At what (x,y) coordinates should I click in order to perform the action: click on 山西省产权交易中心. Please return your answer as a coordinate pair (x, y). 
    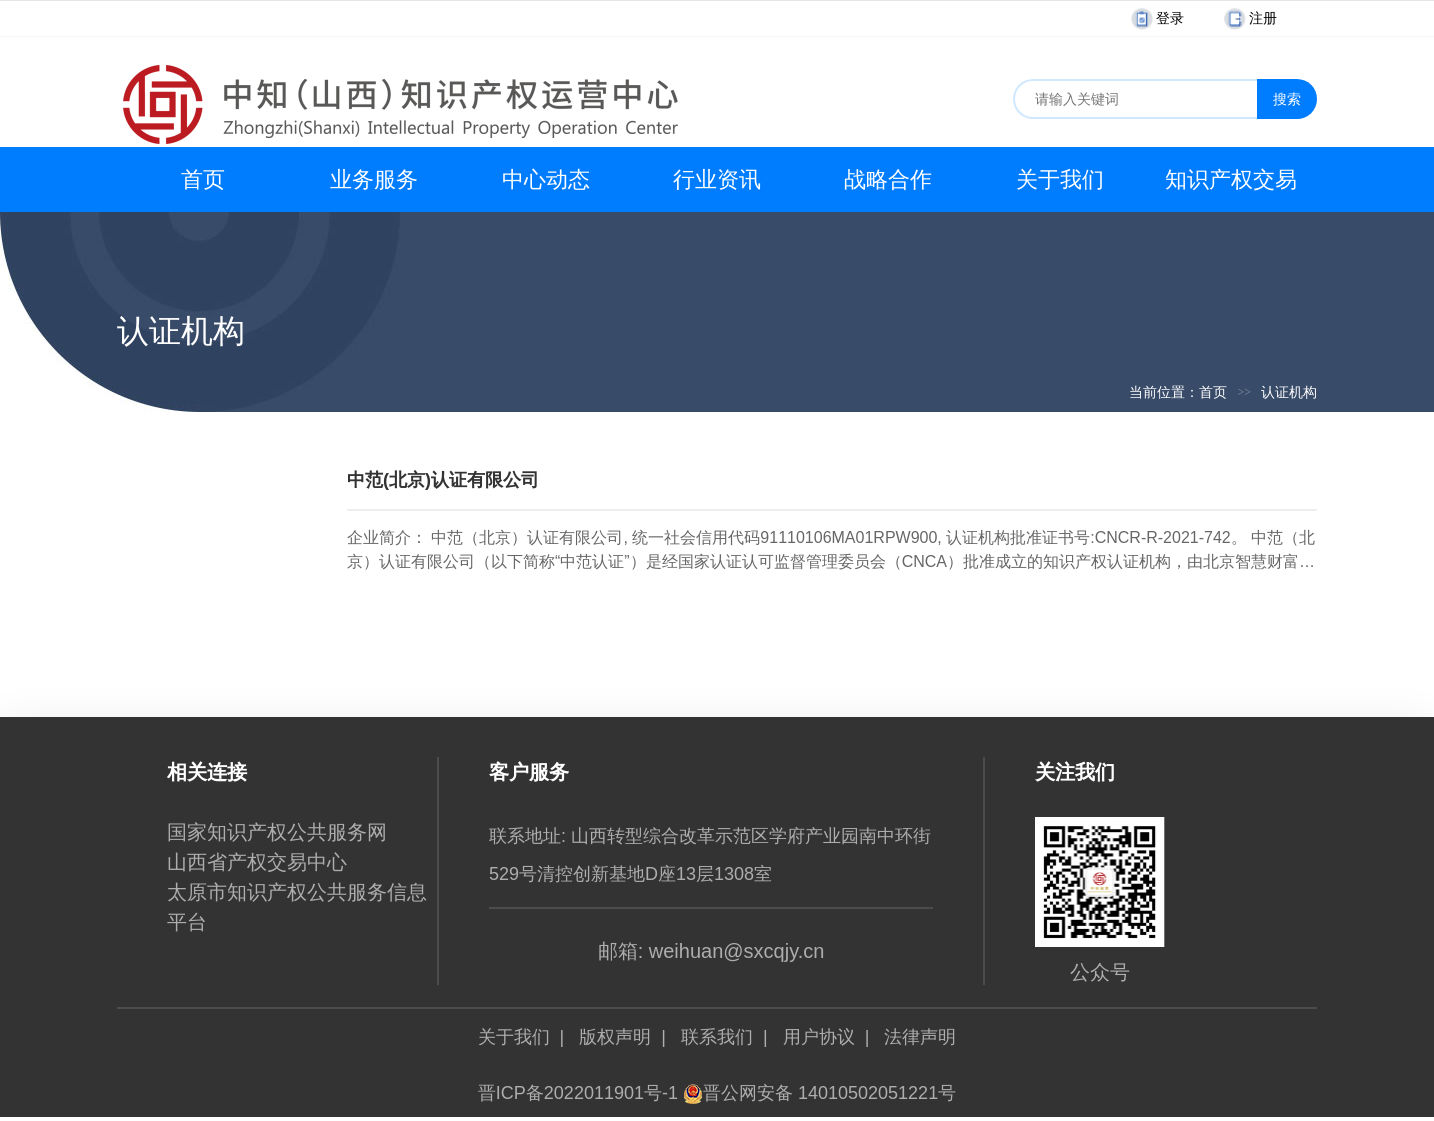
    Looking at the image, I should click on (257, 862).